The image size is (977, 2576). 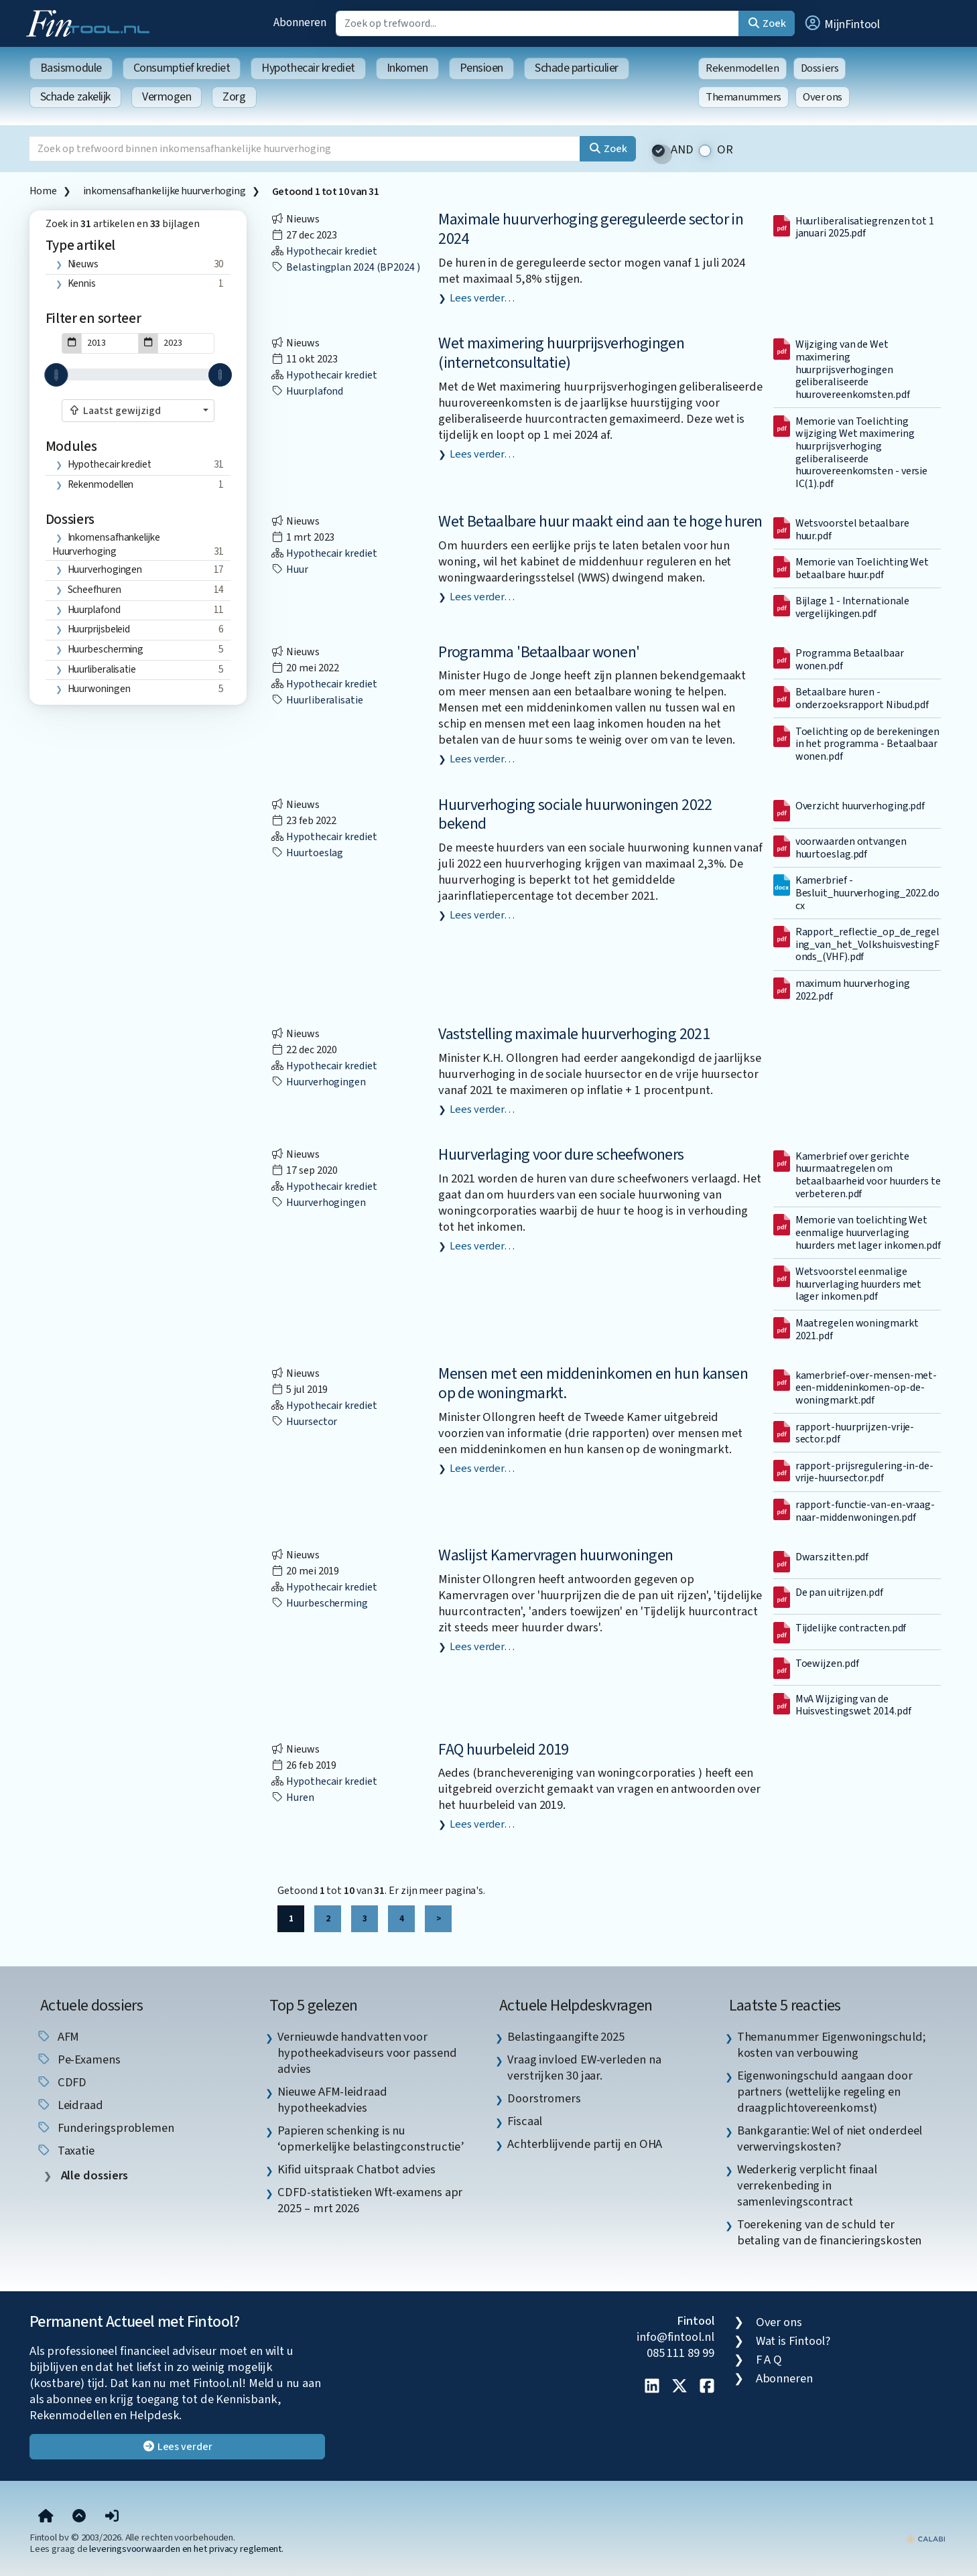 What do you see at coordinates (593, 1383) in the screenshot?
I see `Mensen met een middeninkomen en hun kansen op de woningmarkt.` at bounding box center [593, 1383].